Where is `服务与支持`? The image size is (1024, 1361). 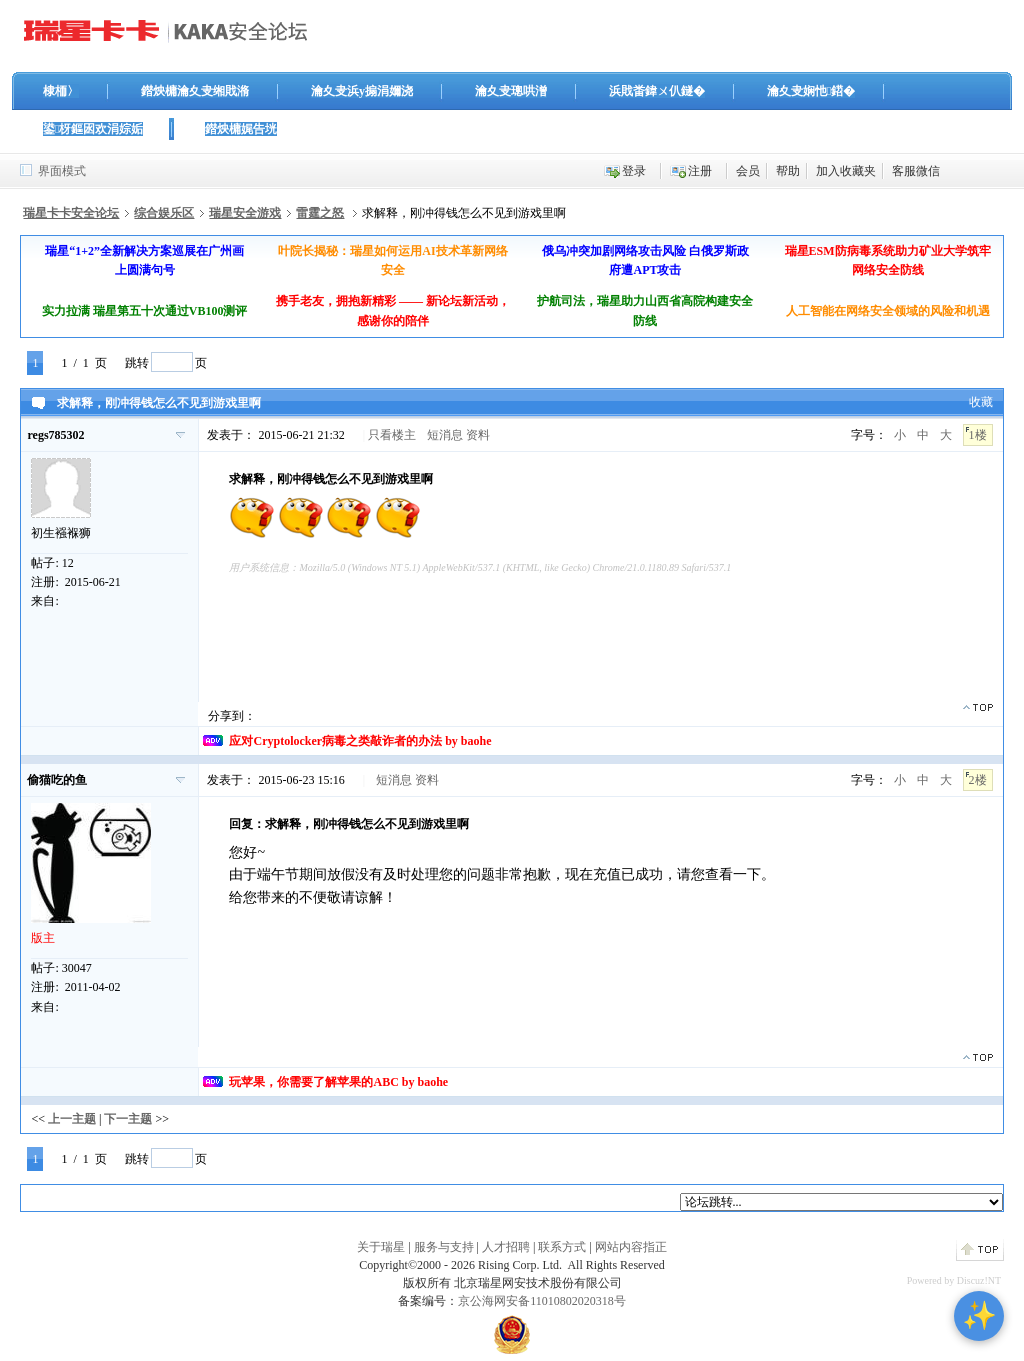 服务与支持 is located at coordinates (444, 1247).